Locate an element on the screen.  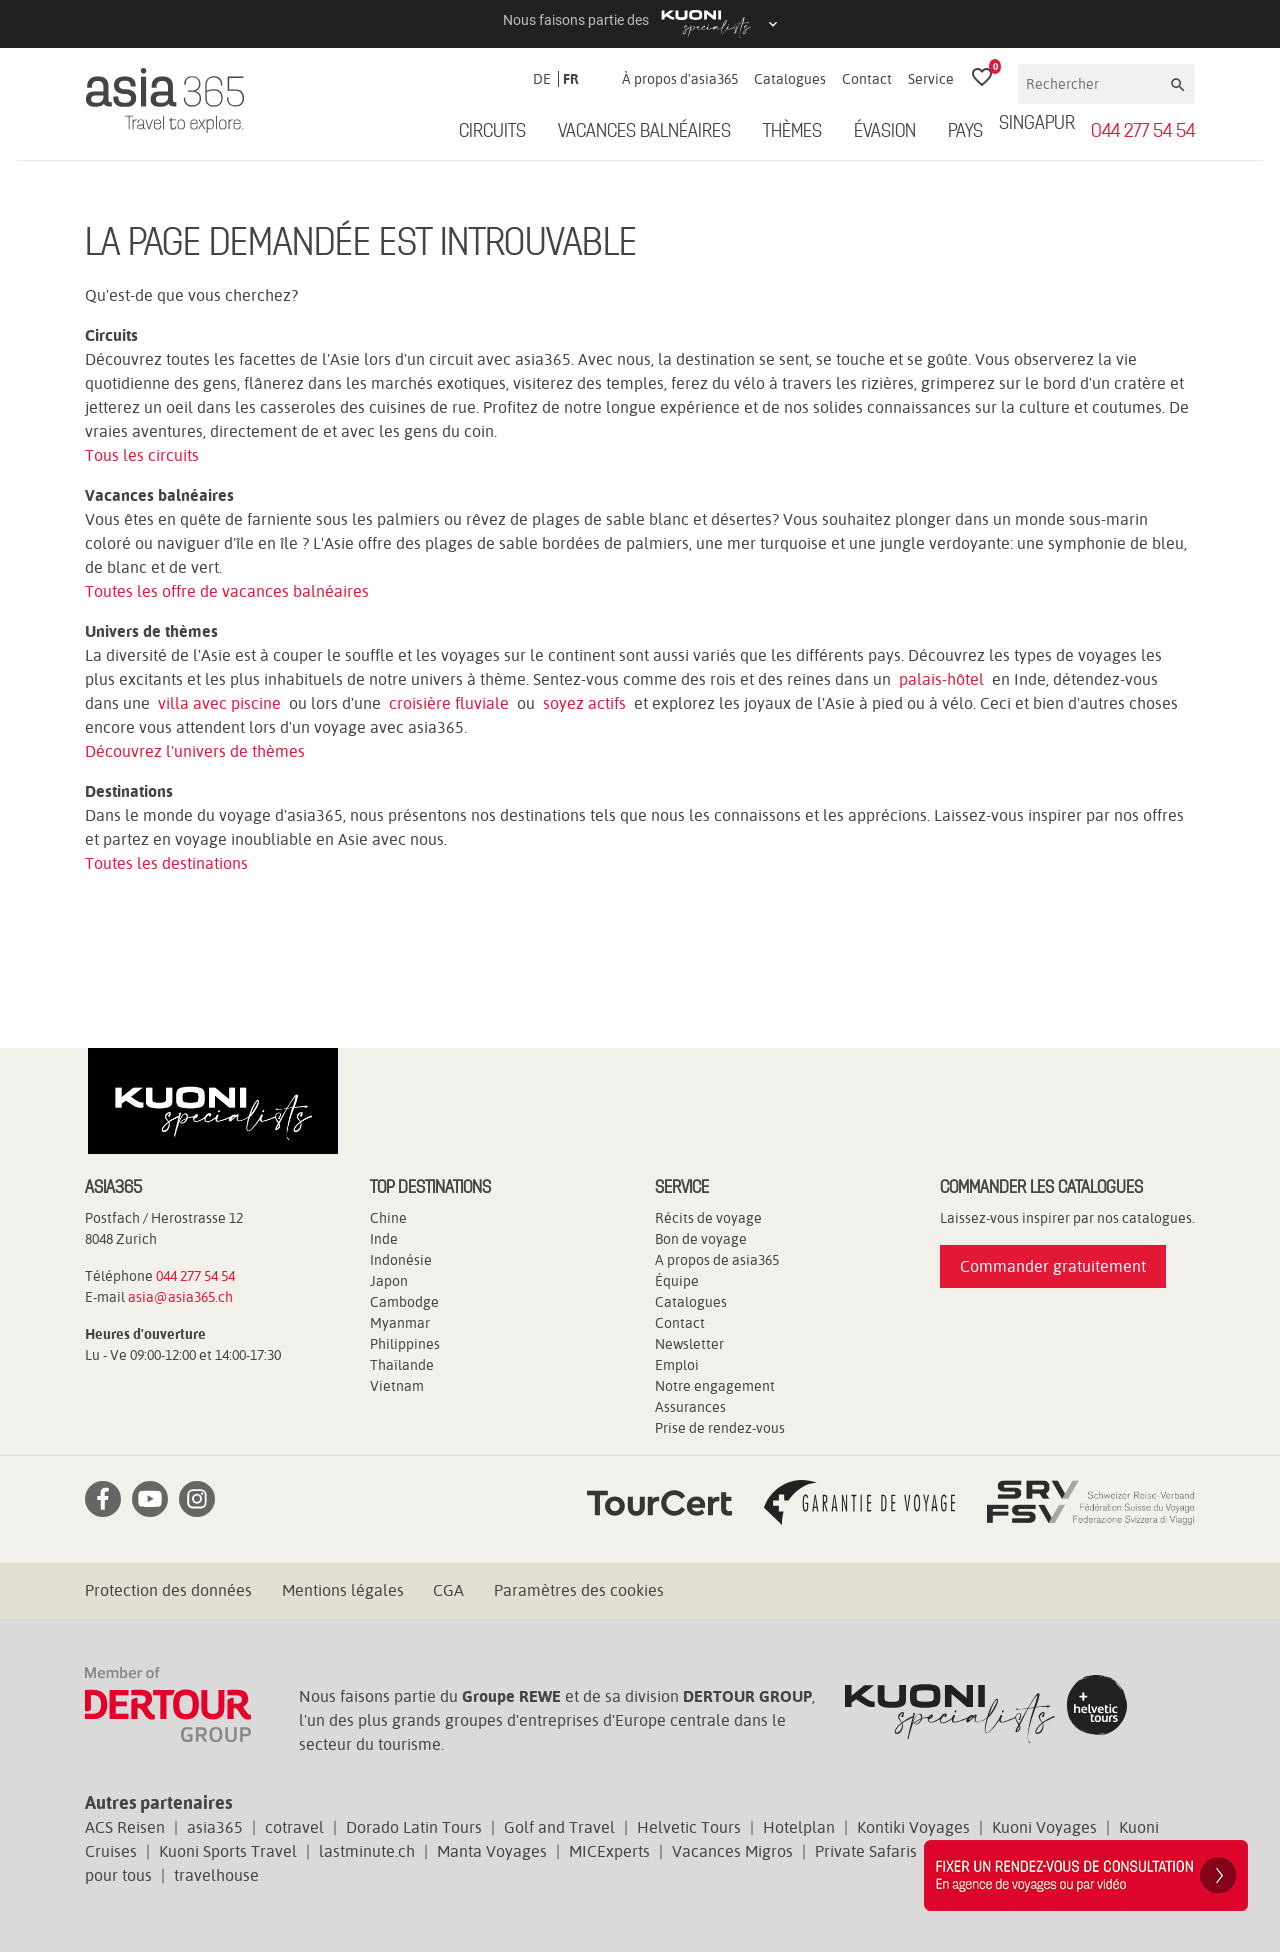
Notre engagement is located at coordinates (715, 1386).